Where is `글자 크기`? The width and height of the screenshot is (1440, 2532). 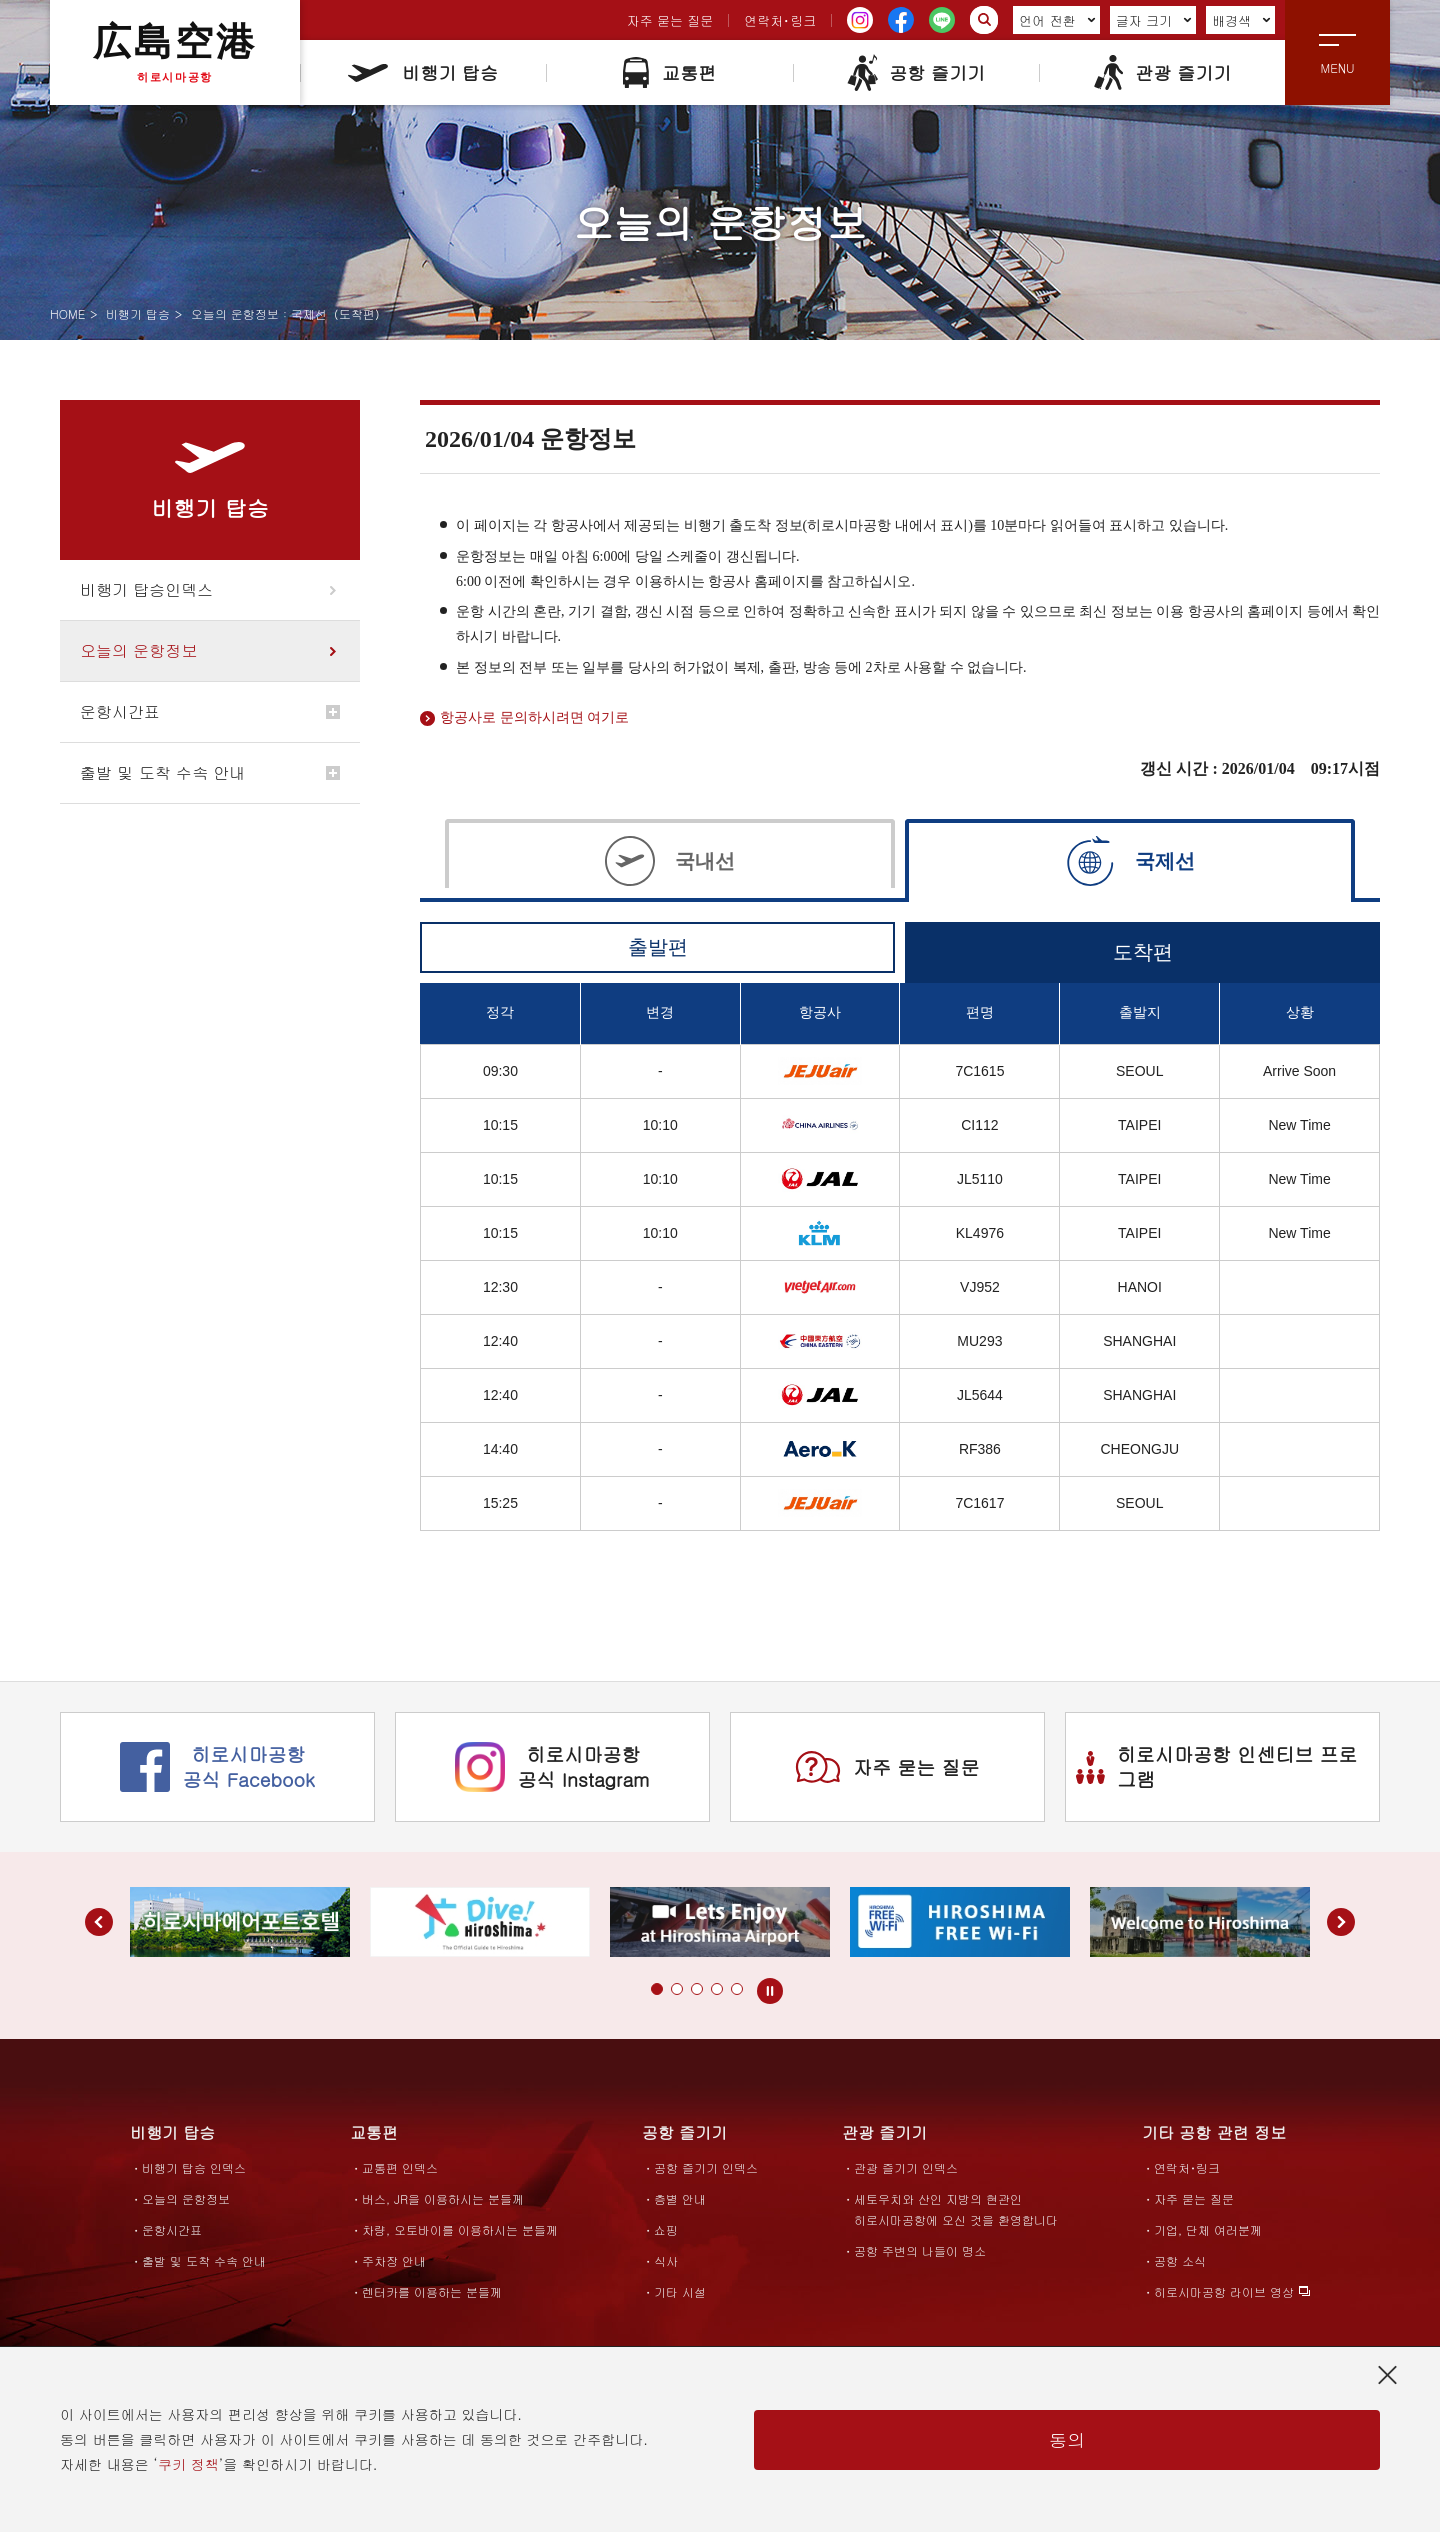
글자 크기 is located at coordinates (1154, 20).